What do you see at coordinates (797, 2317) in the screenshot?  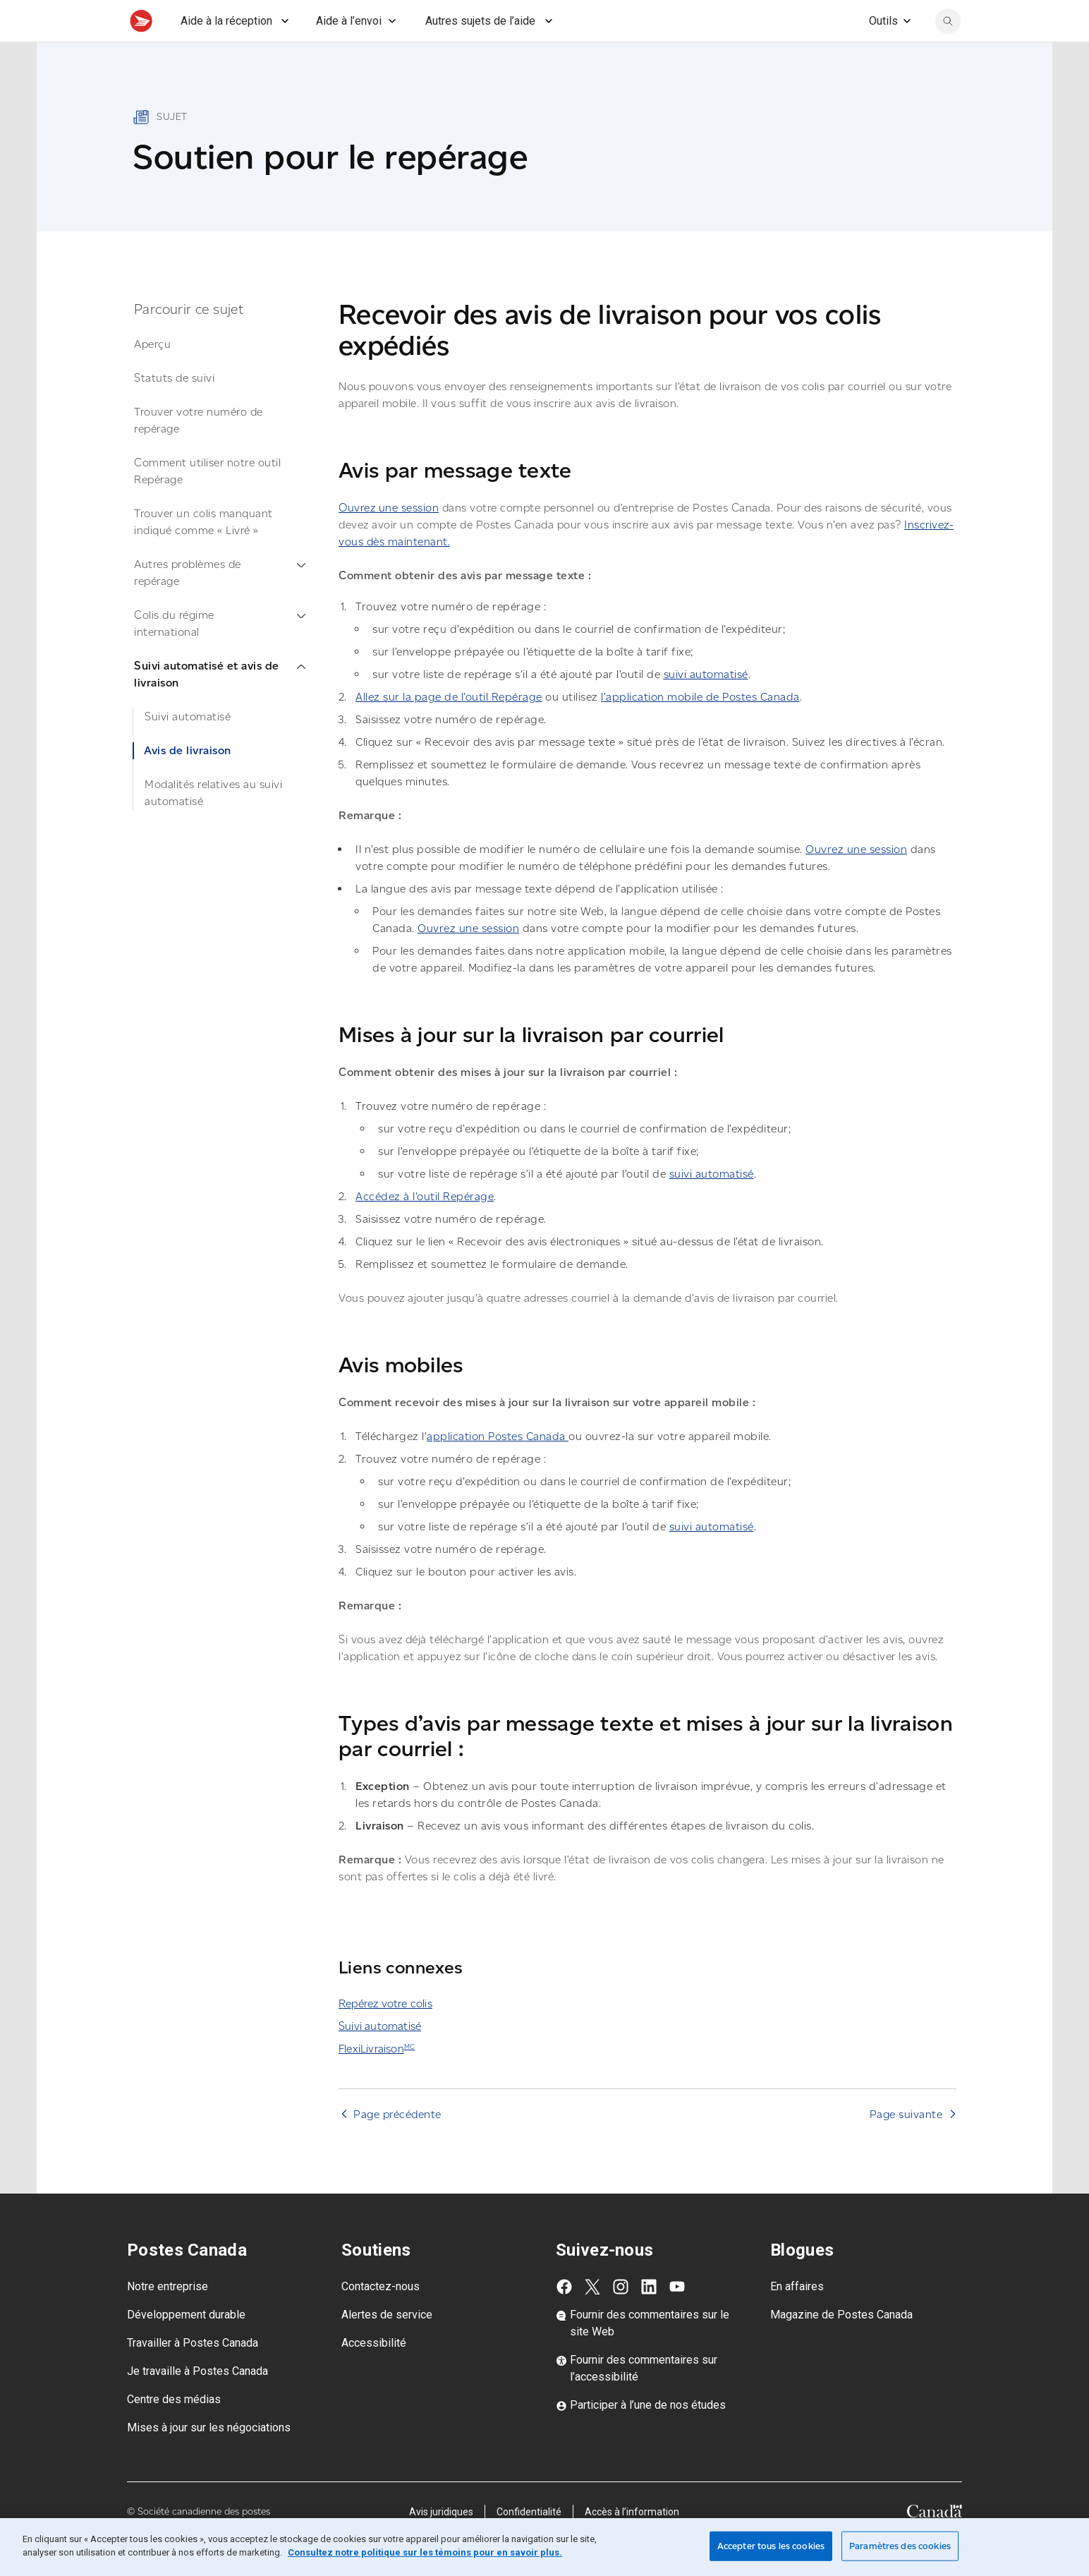 I see `En affaires` at bounding box center [797, 2317].